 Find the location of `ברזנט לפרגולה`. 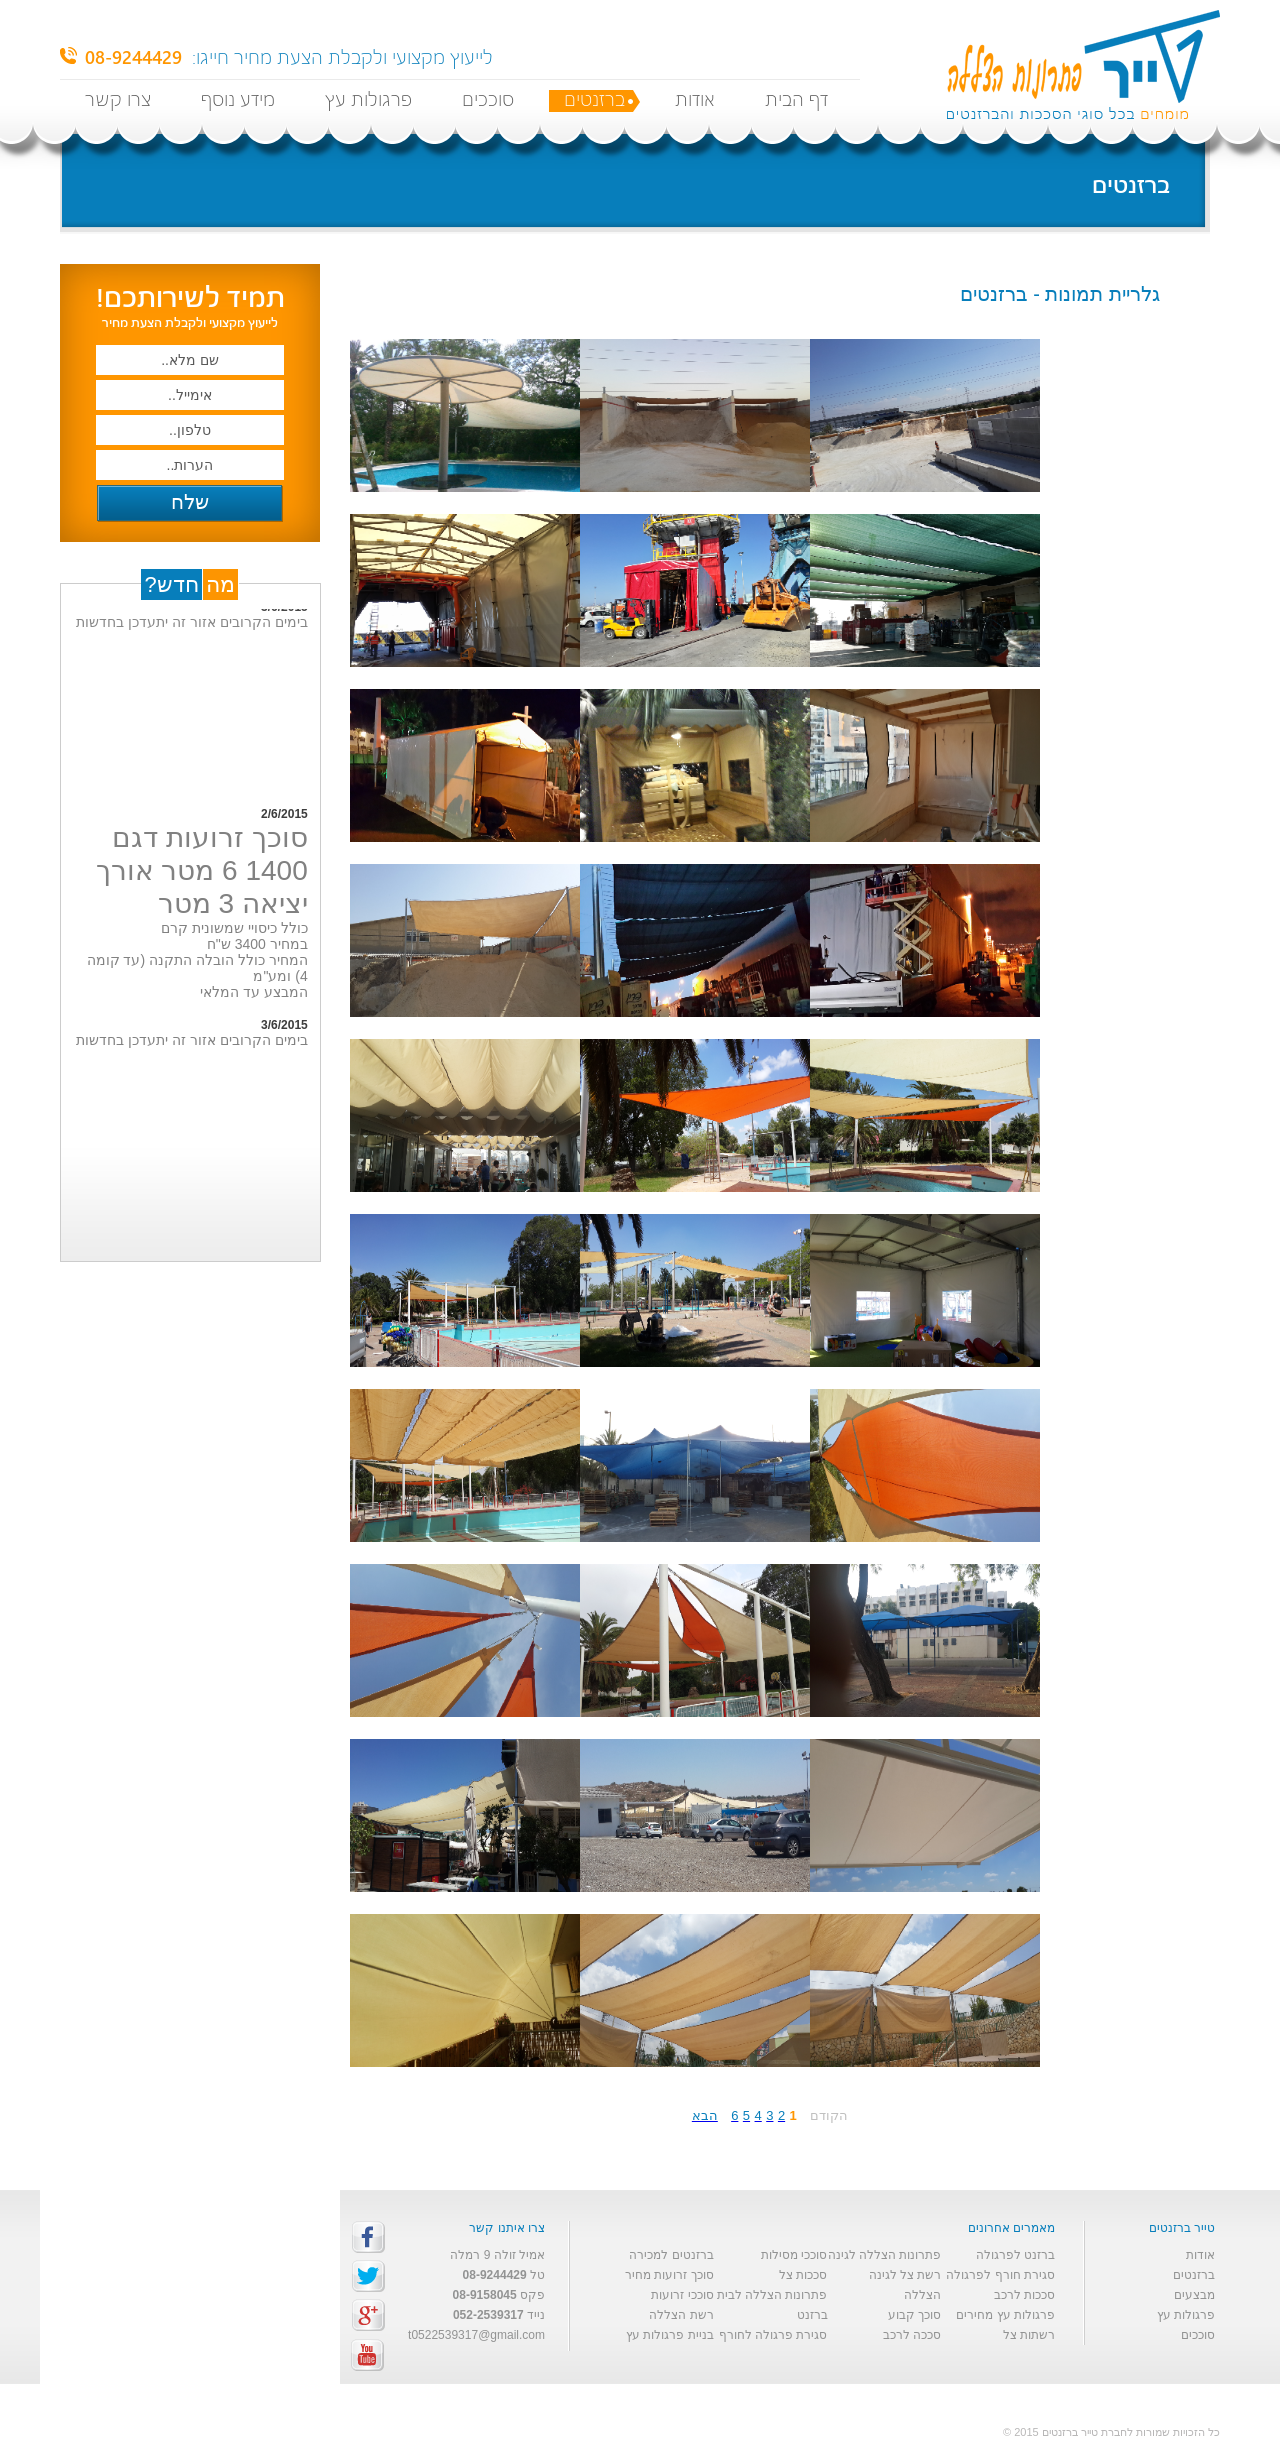

ברזנט לפרגולה is located at coordinates (1015, 2255).